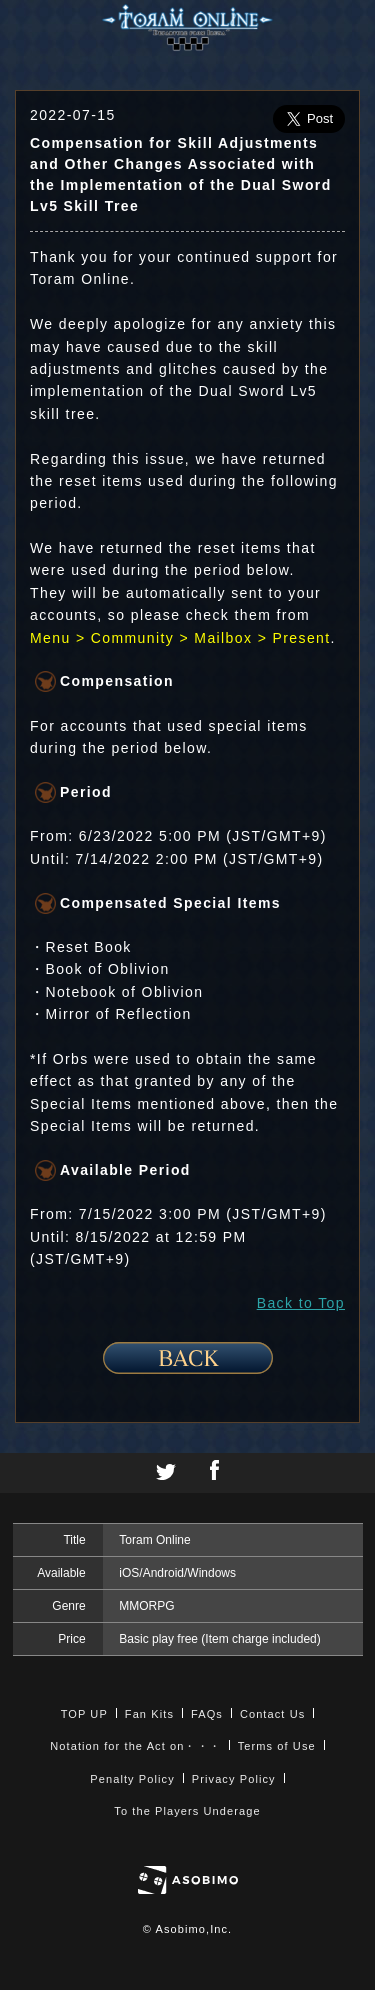 This screenshot has width=375, height=1990. Describe the element at coordinates (135, 1746) in the screenshot. I see `Notation for the Act on・・・` at that location.